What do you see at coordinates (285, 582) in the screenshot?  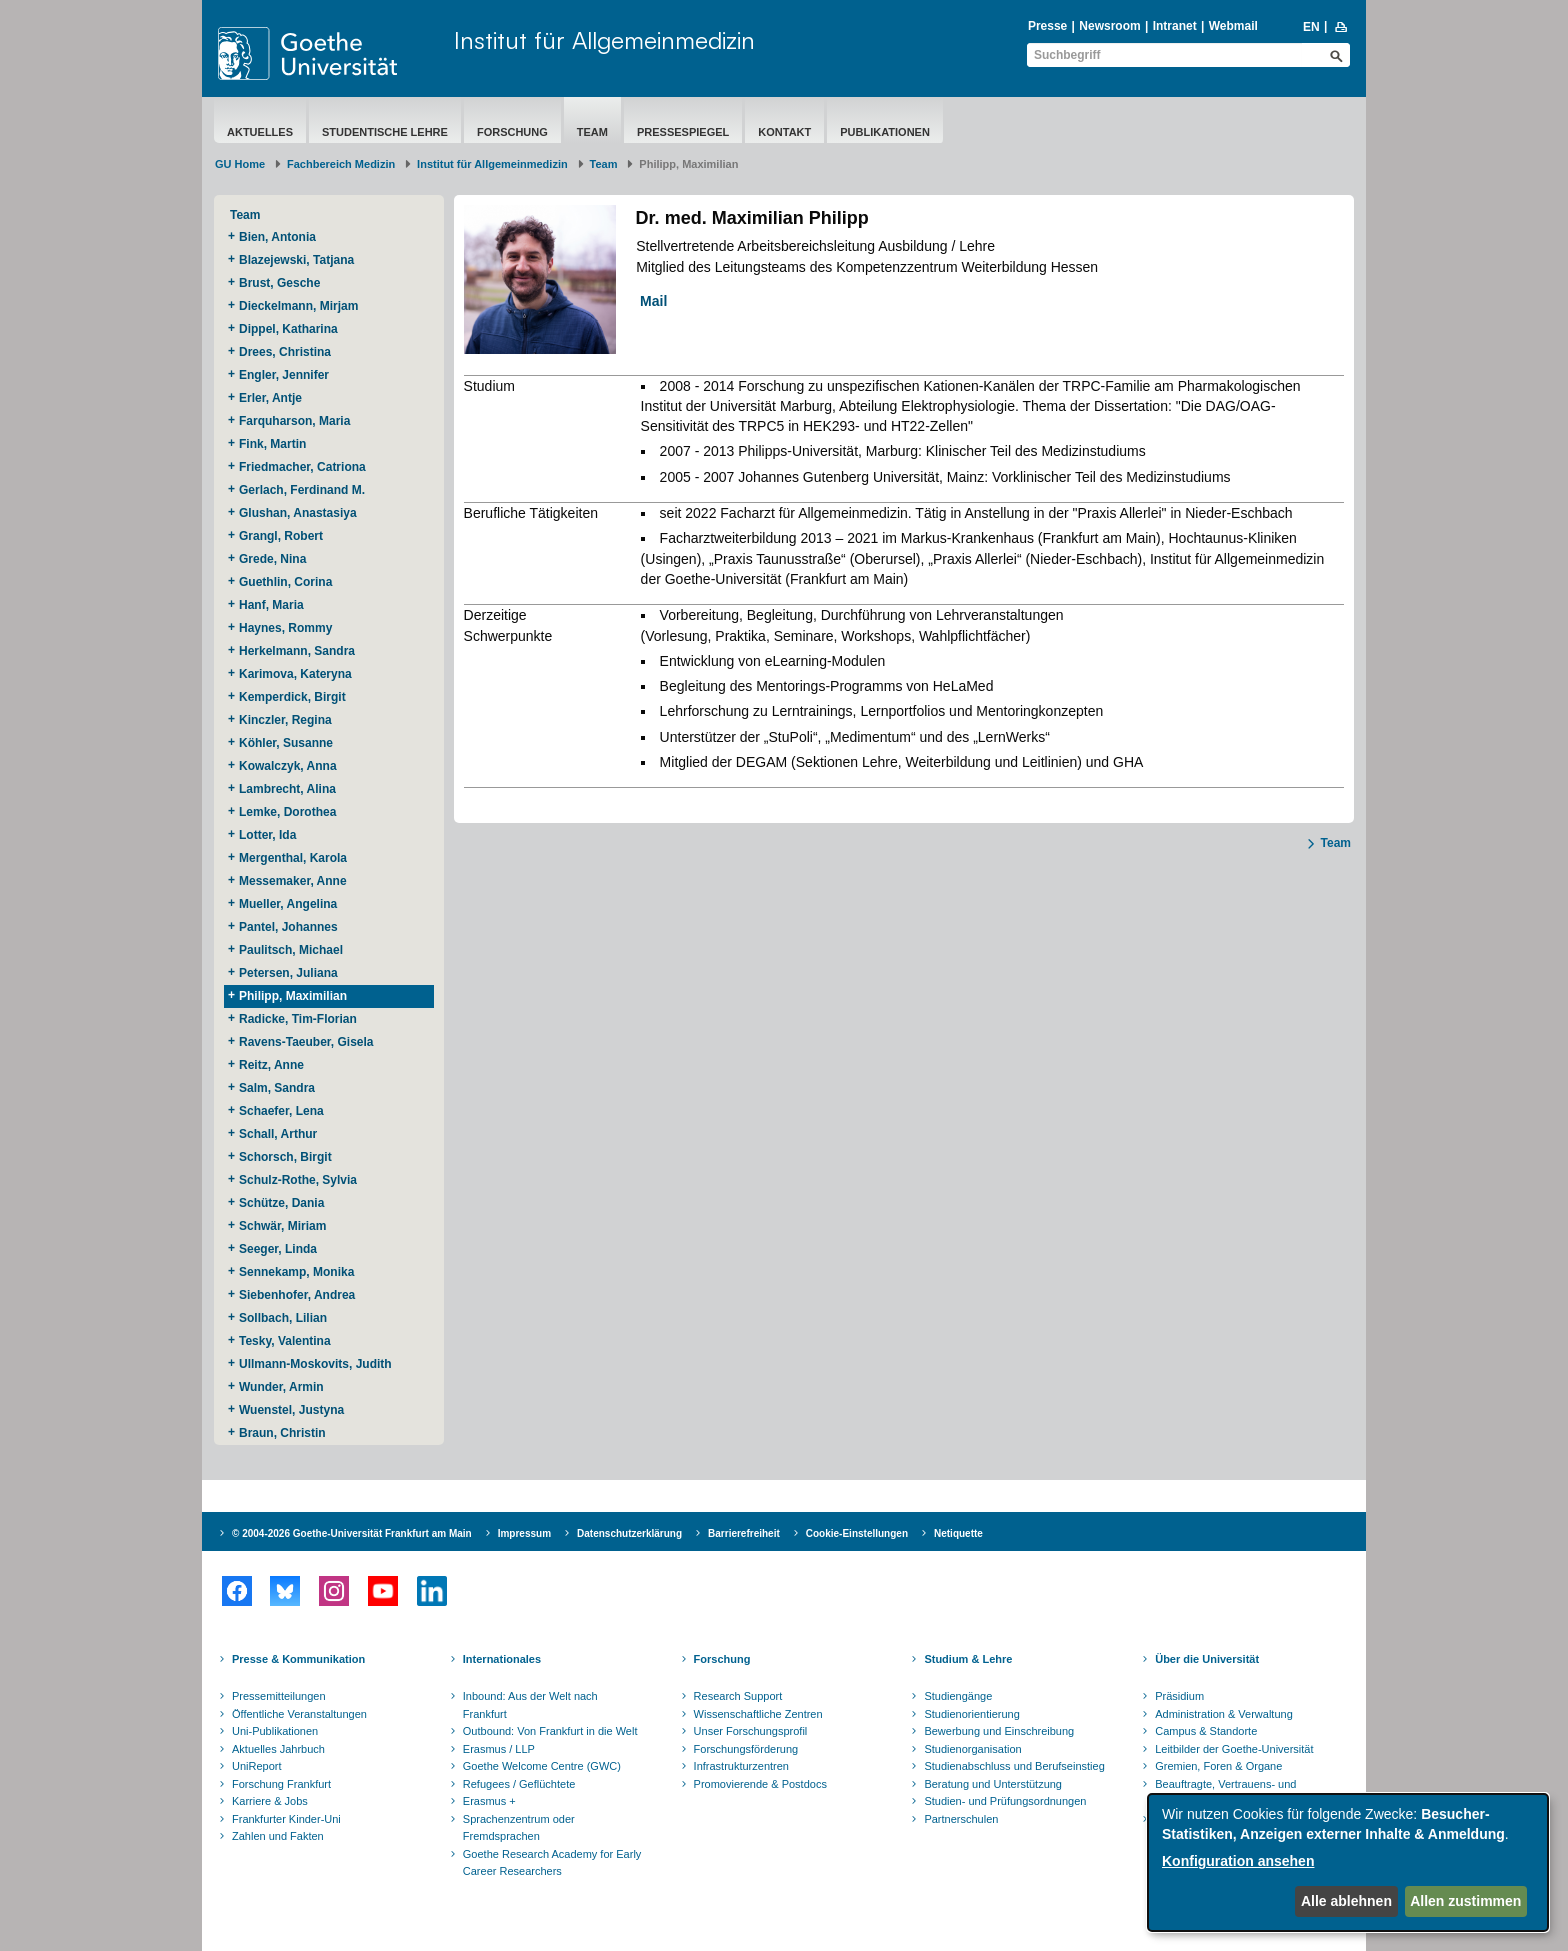 I see `Guethlin, Corina` at bounding box center [285, 582].